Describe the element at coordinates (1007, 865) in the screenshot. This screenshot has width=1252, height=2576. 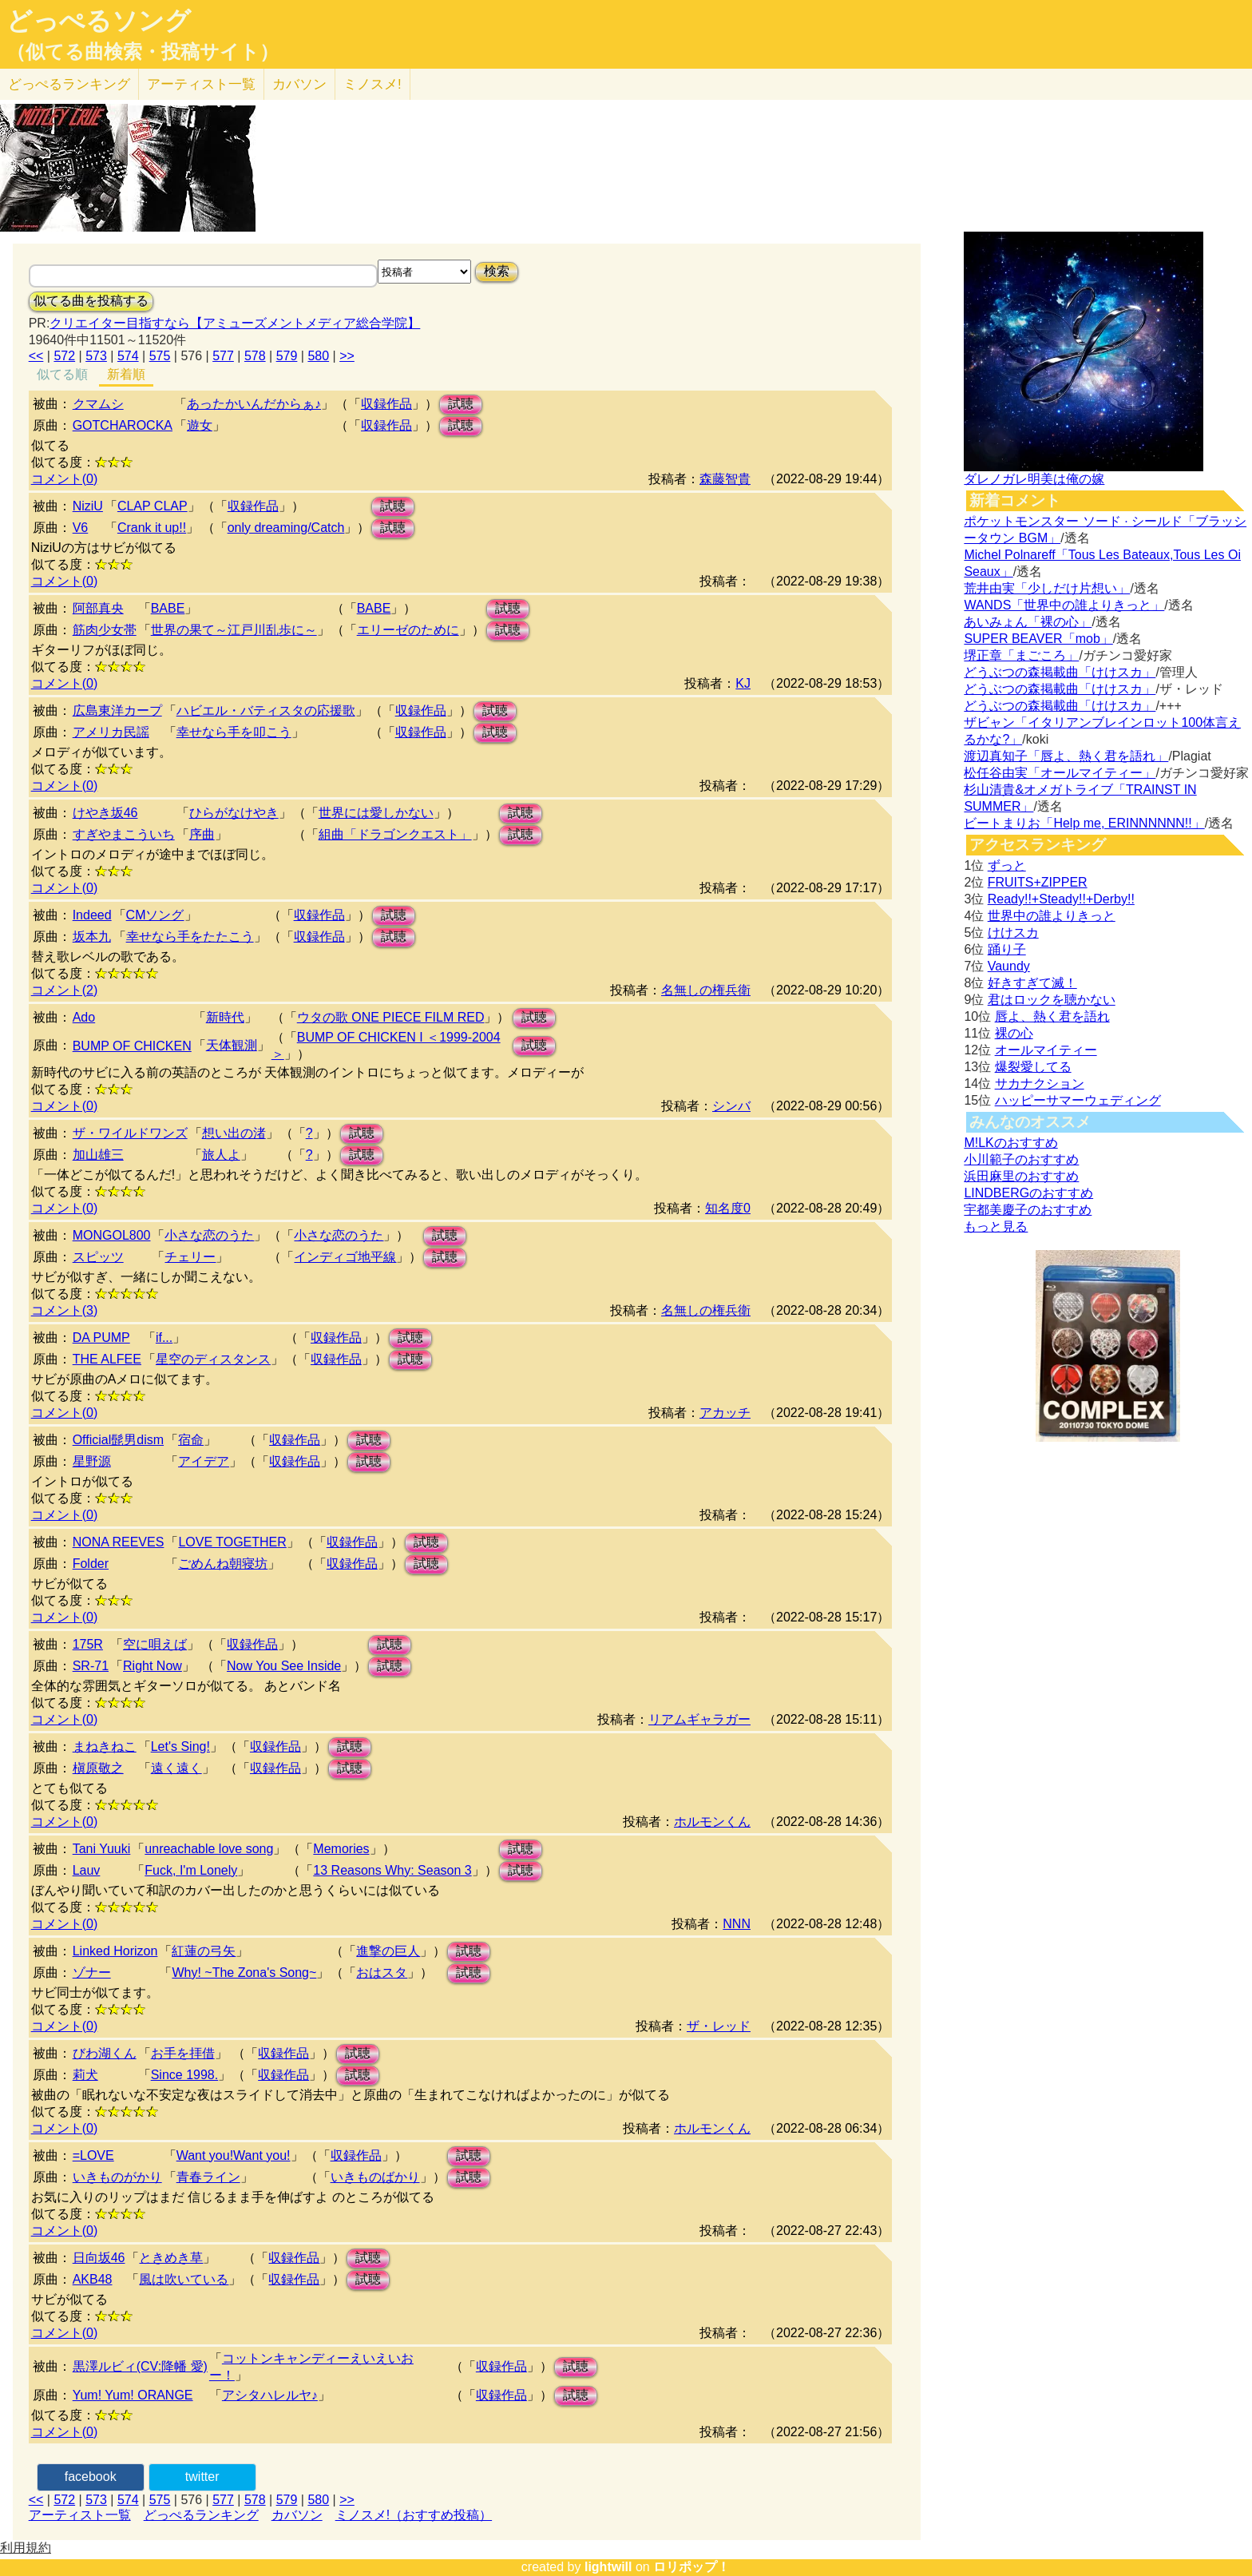
I see `ずっと` at that location.